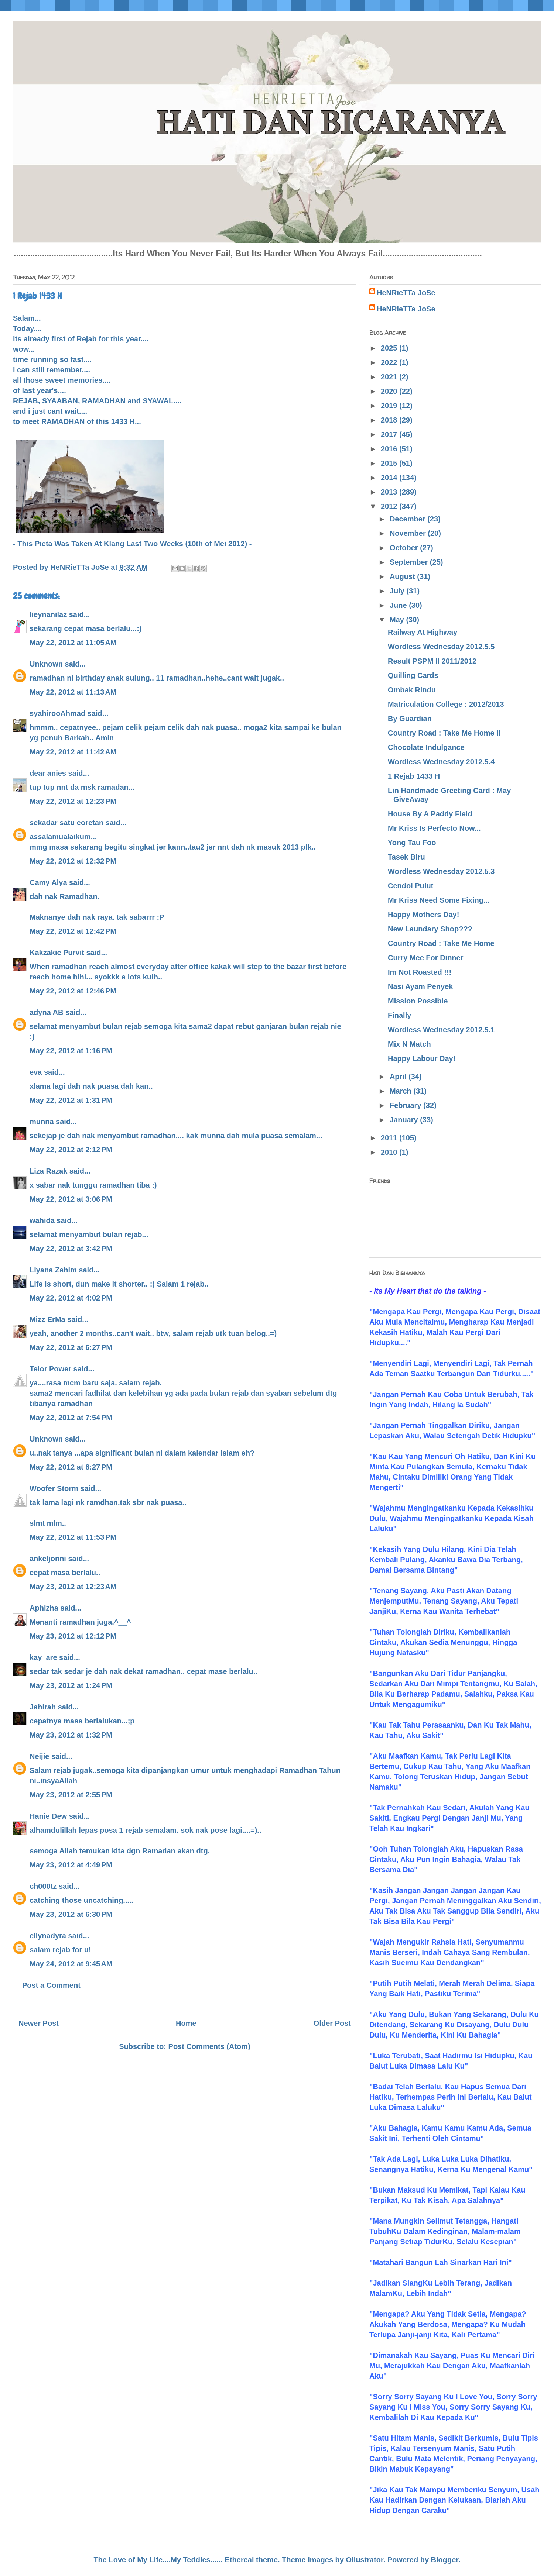 This screenshot has width=554, height=2576. Describe the element at coordinates (406, 293) in the screenshot. I see `HeNRieTTa JoSe` at that location.